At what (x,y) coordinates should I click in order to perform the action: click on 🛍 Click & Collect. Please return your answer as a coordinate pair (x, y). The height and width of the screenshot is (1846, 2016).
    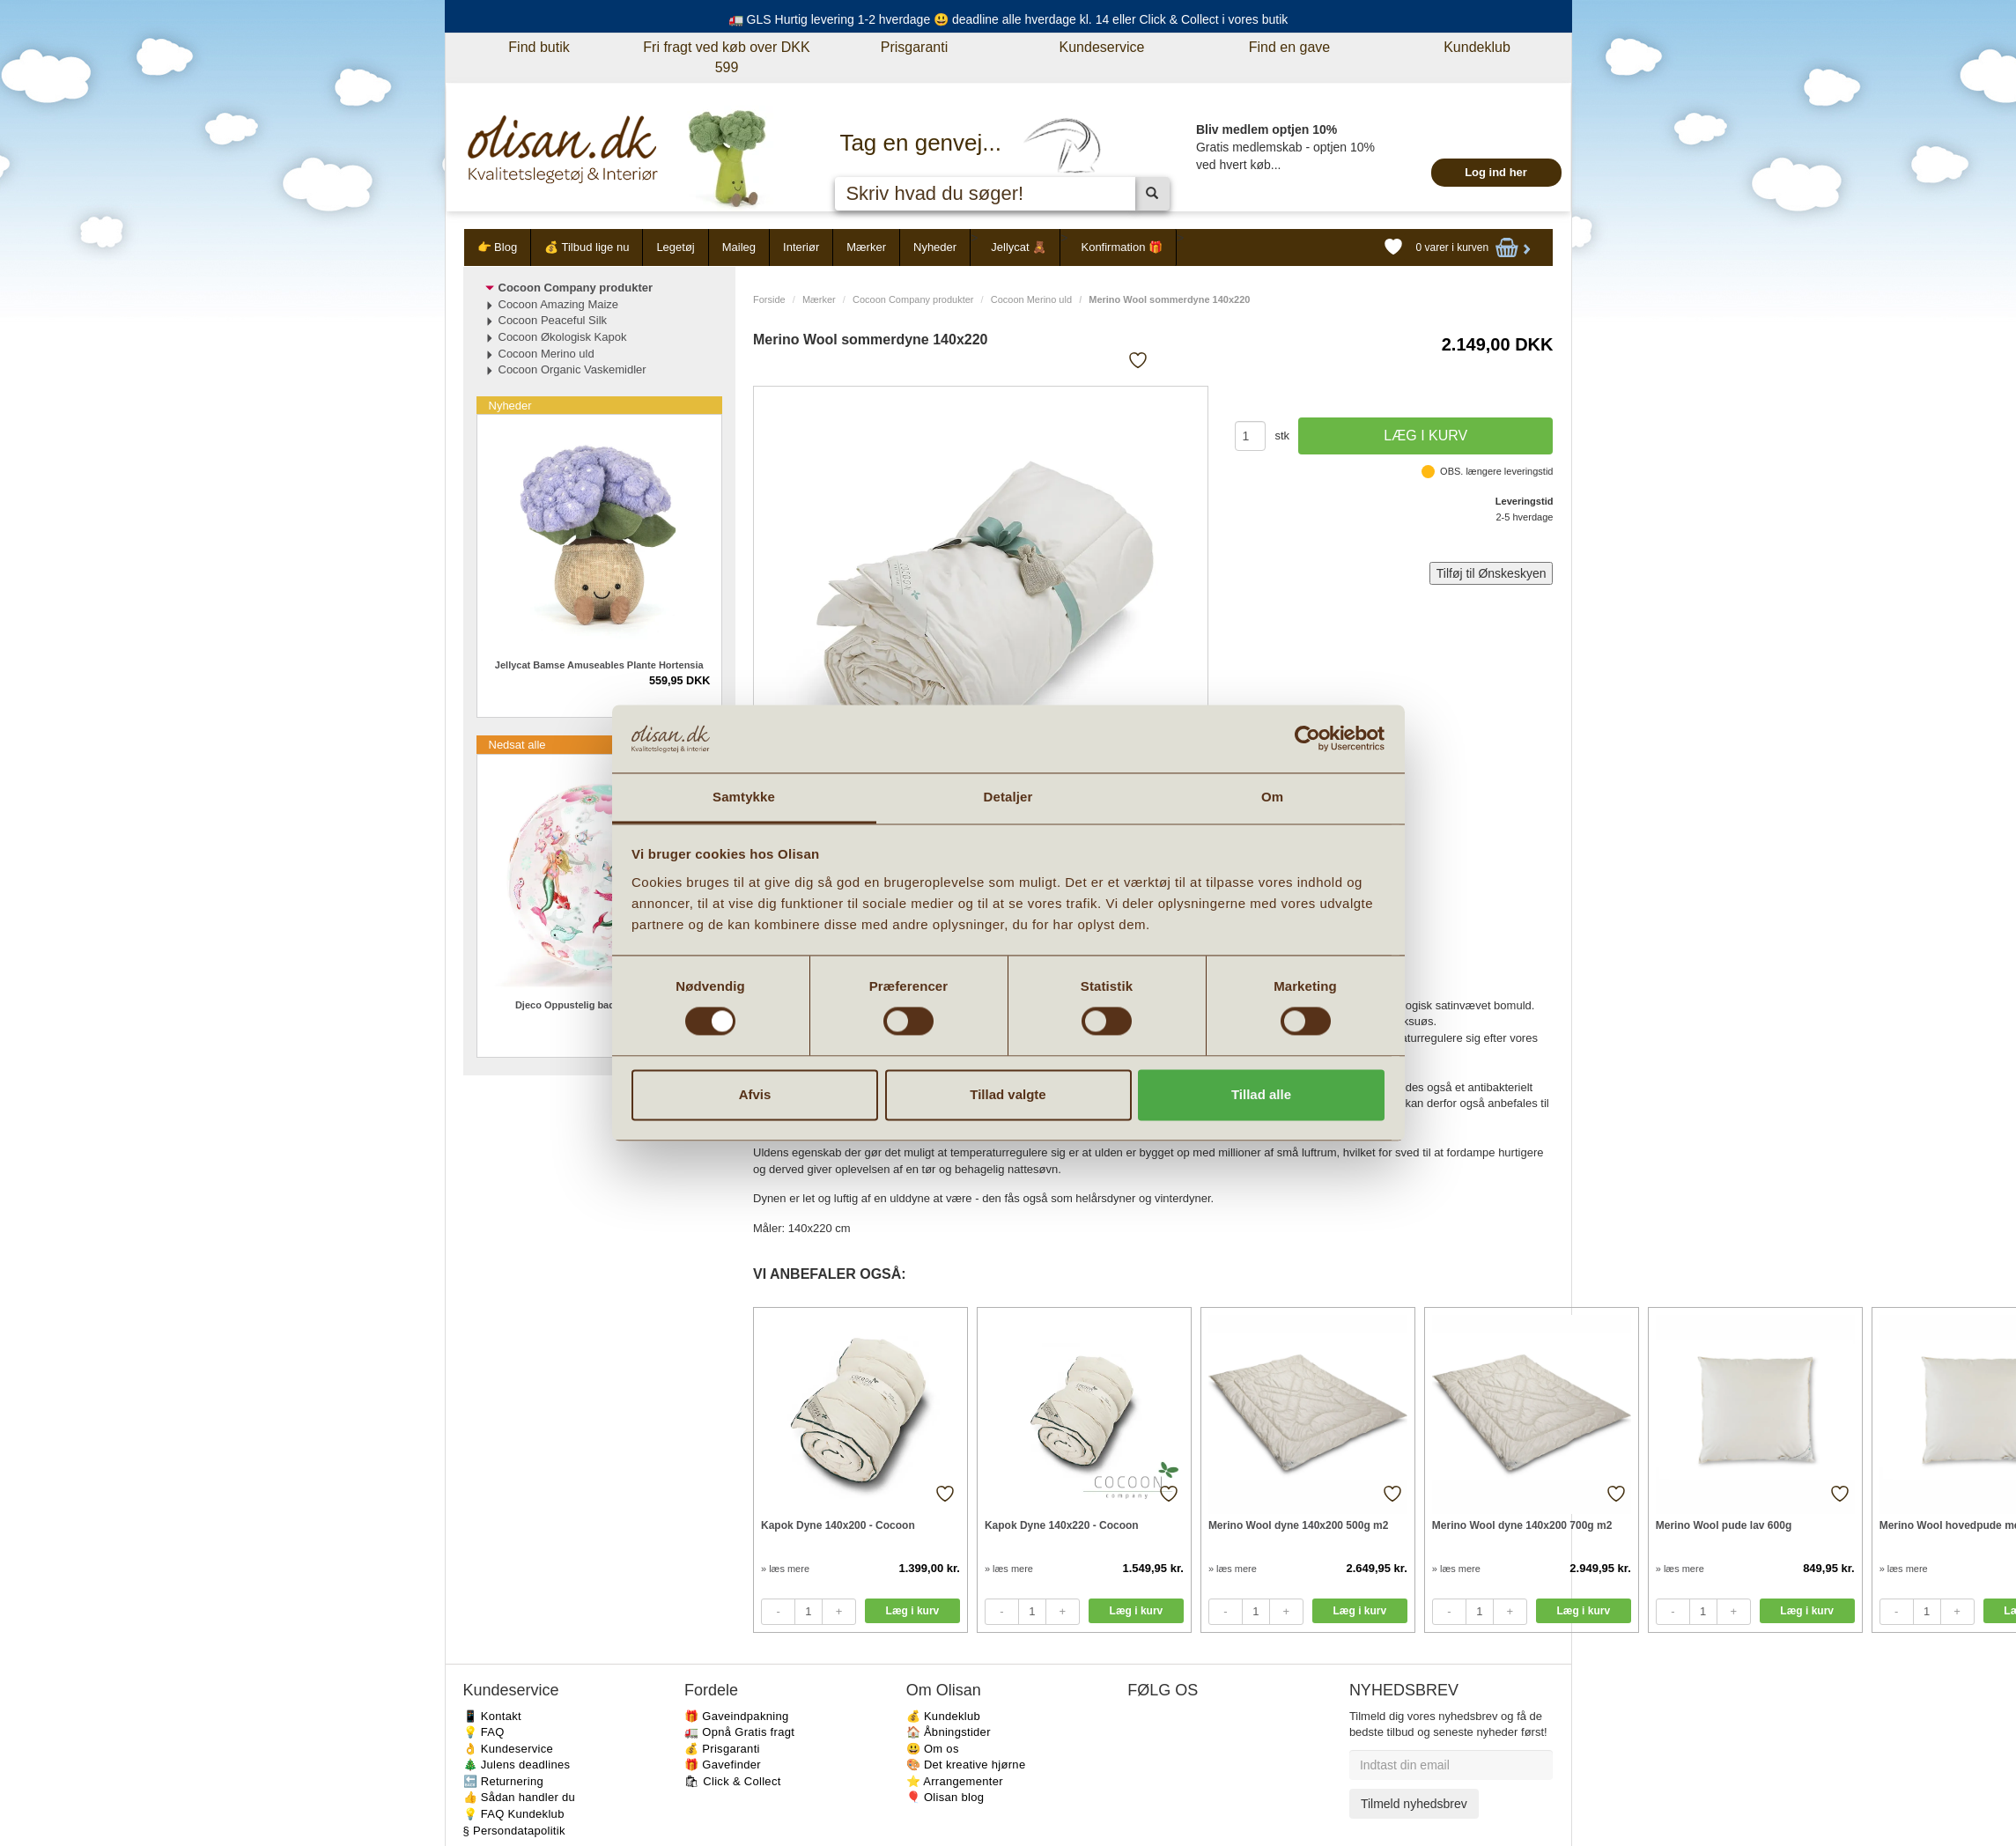
    Looking at the image, I should click on (732, 1781).